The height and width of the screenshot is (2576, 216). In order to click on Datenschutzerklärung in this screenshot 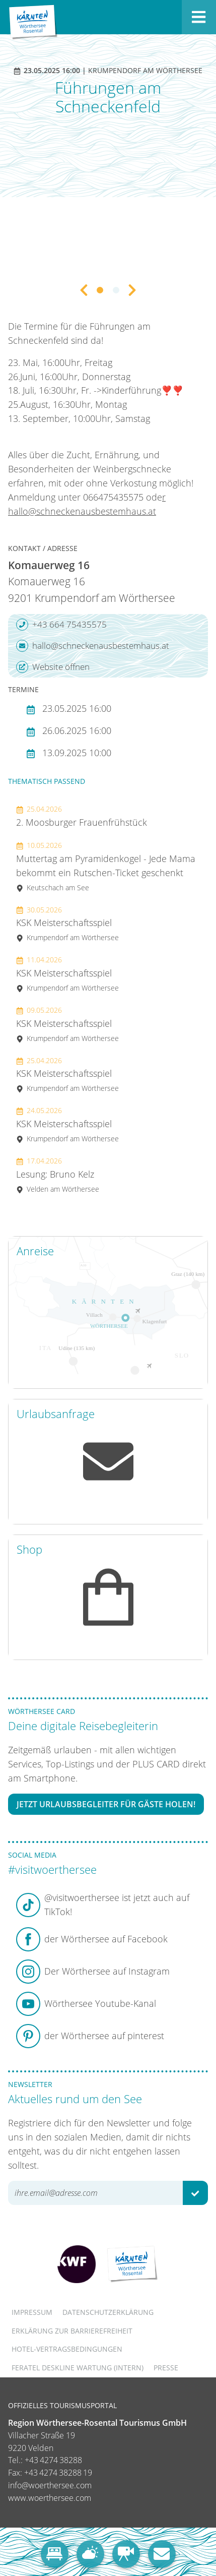, I will do `click(108, 2312)`.